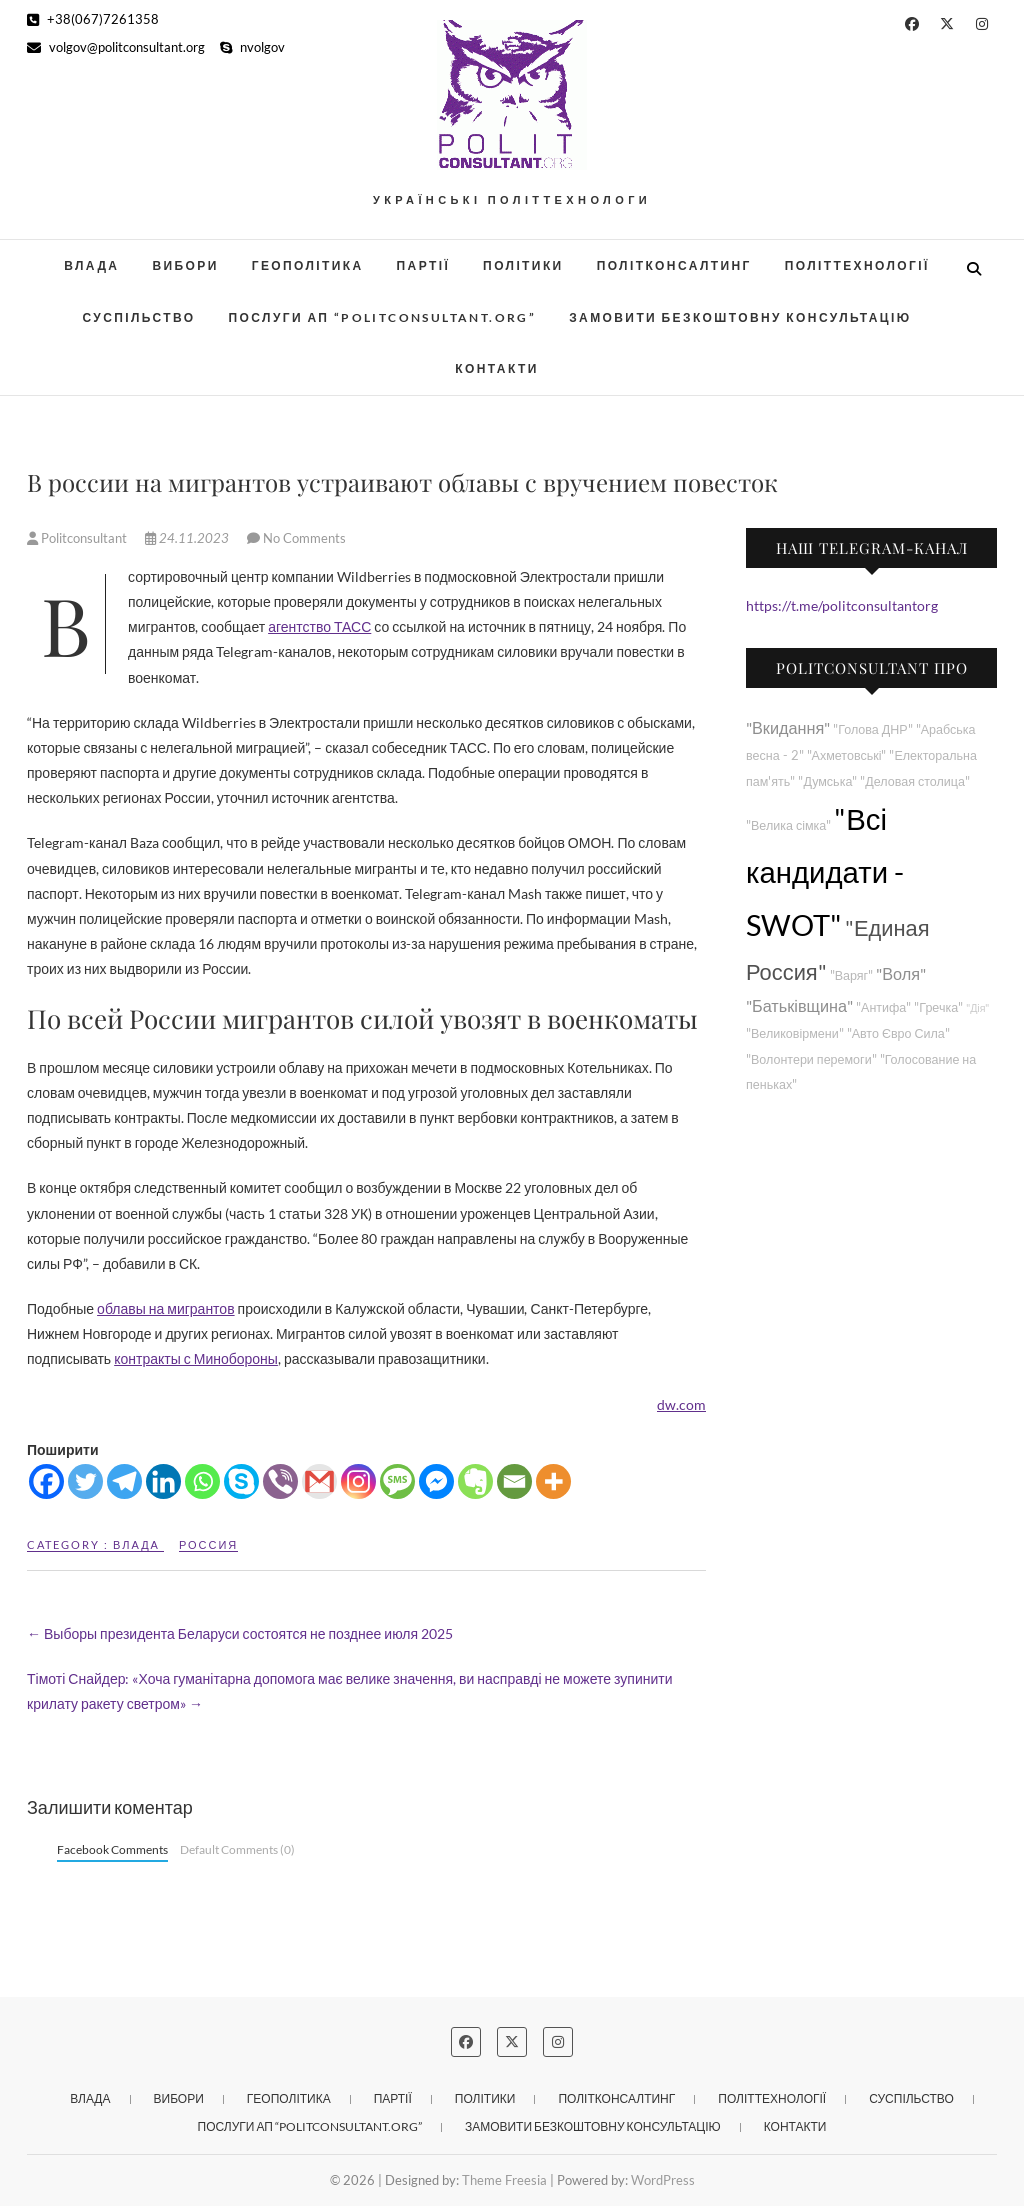 This screenshot has width=1024, height=2206. Describe the element at coordinates (883, 1007) in the screenshot. I see `"Антифа"` at that location.